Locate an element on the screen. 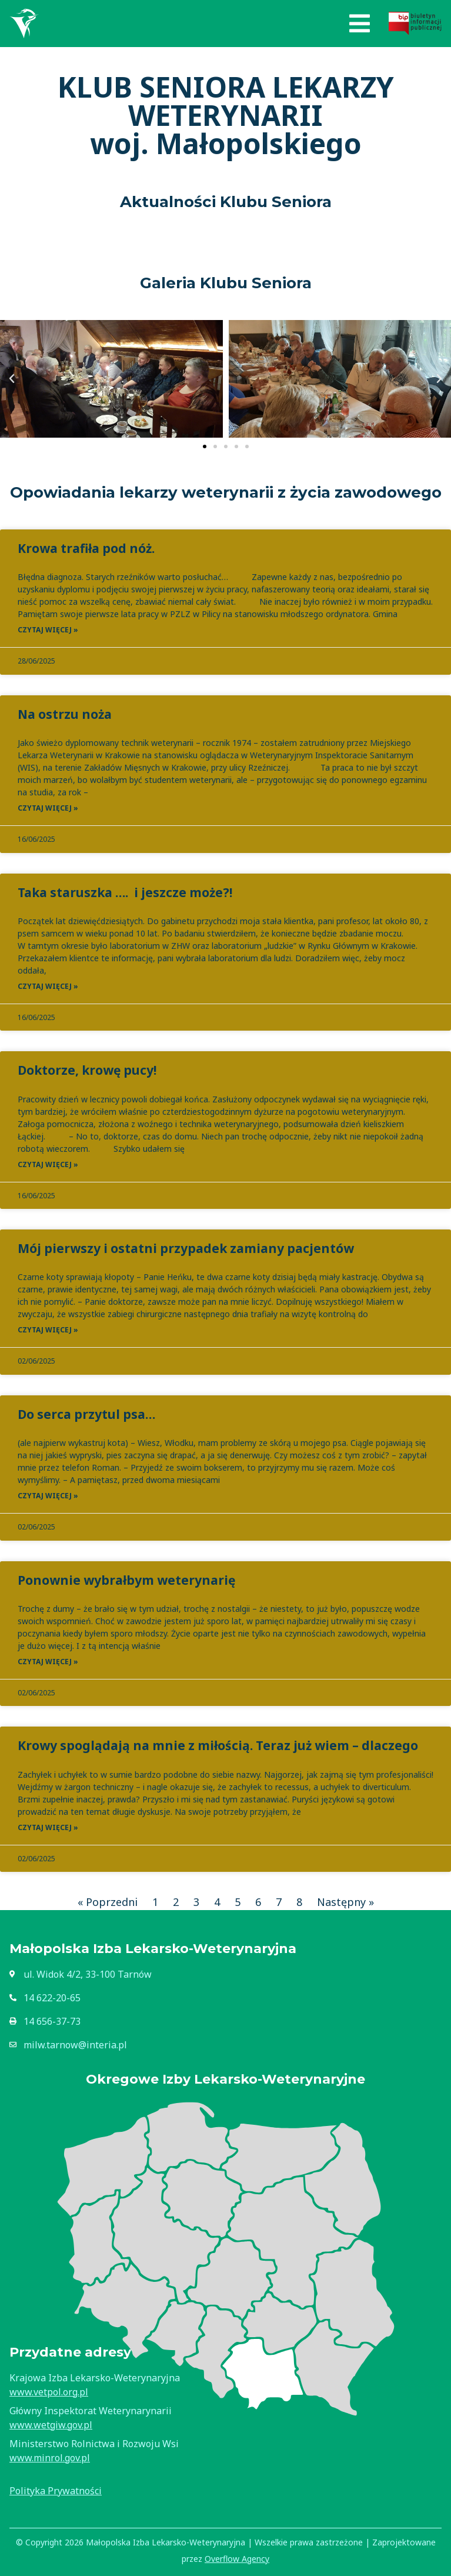 The height and width of the screenshot is (2576, 451). « Poprzedni is located at coordinates (108, 1902).